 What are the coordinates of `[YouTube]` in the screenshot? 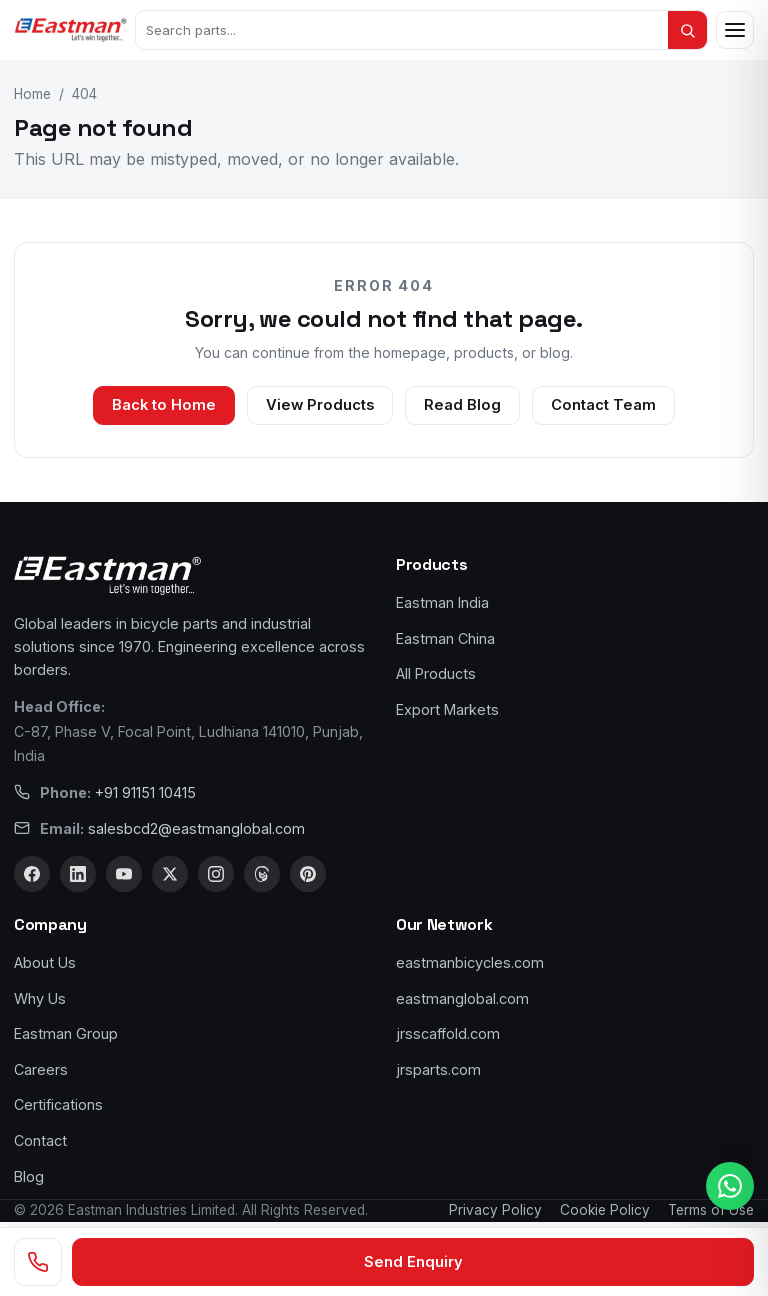 It's located at (124, 874).